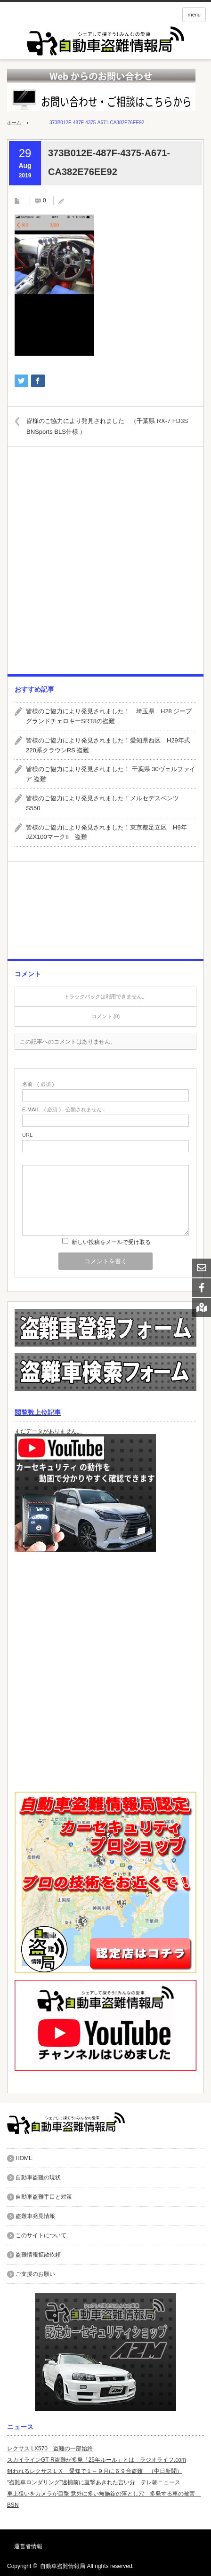 The width and height of the screenshot is (211, 2576). Describe the element at coordinates (35, 2274) in the screenshot. I see `ご支援のお願い` at that location.